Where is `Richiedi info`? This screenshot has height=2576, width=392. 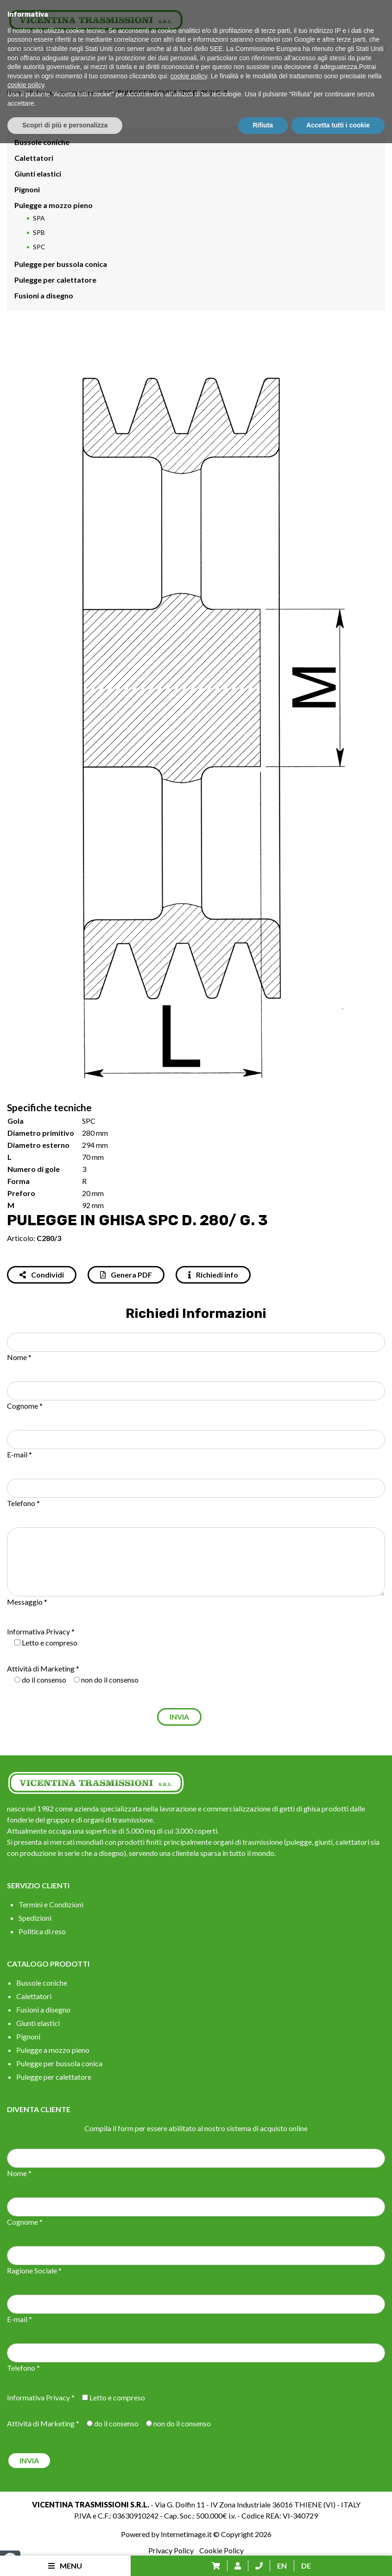 Richiedi info is located at coordinates (213, 1274).